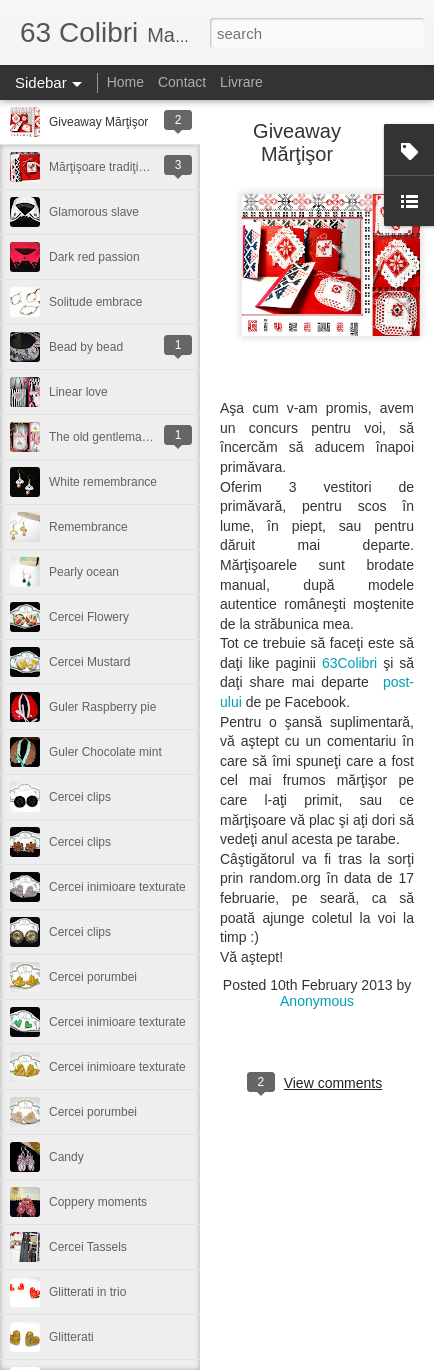 The height and width of the screenshot is (1370, 434). What do you see at coordinates (93, 977) in the screenshot?
I see `Cercei porumbei` at bounding box center [93, 977].